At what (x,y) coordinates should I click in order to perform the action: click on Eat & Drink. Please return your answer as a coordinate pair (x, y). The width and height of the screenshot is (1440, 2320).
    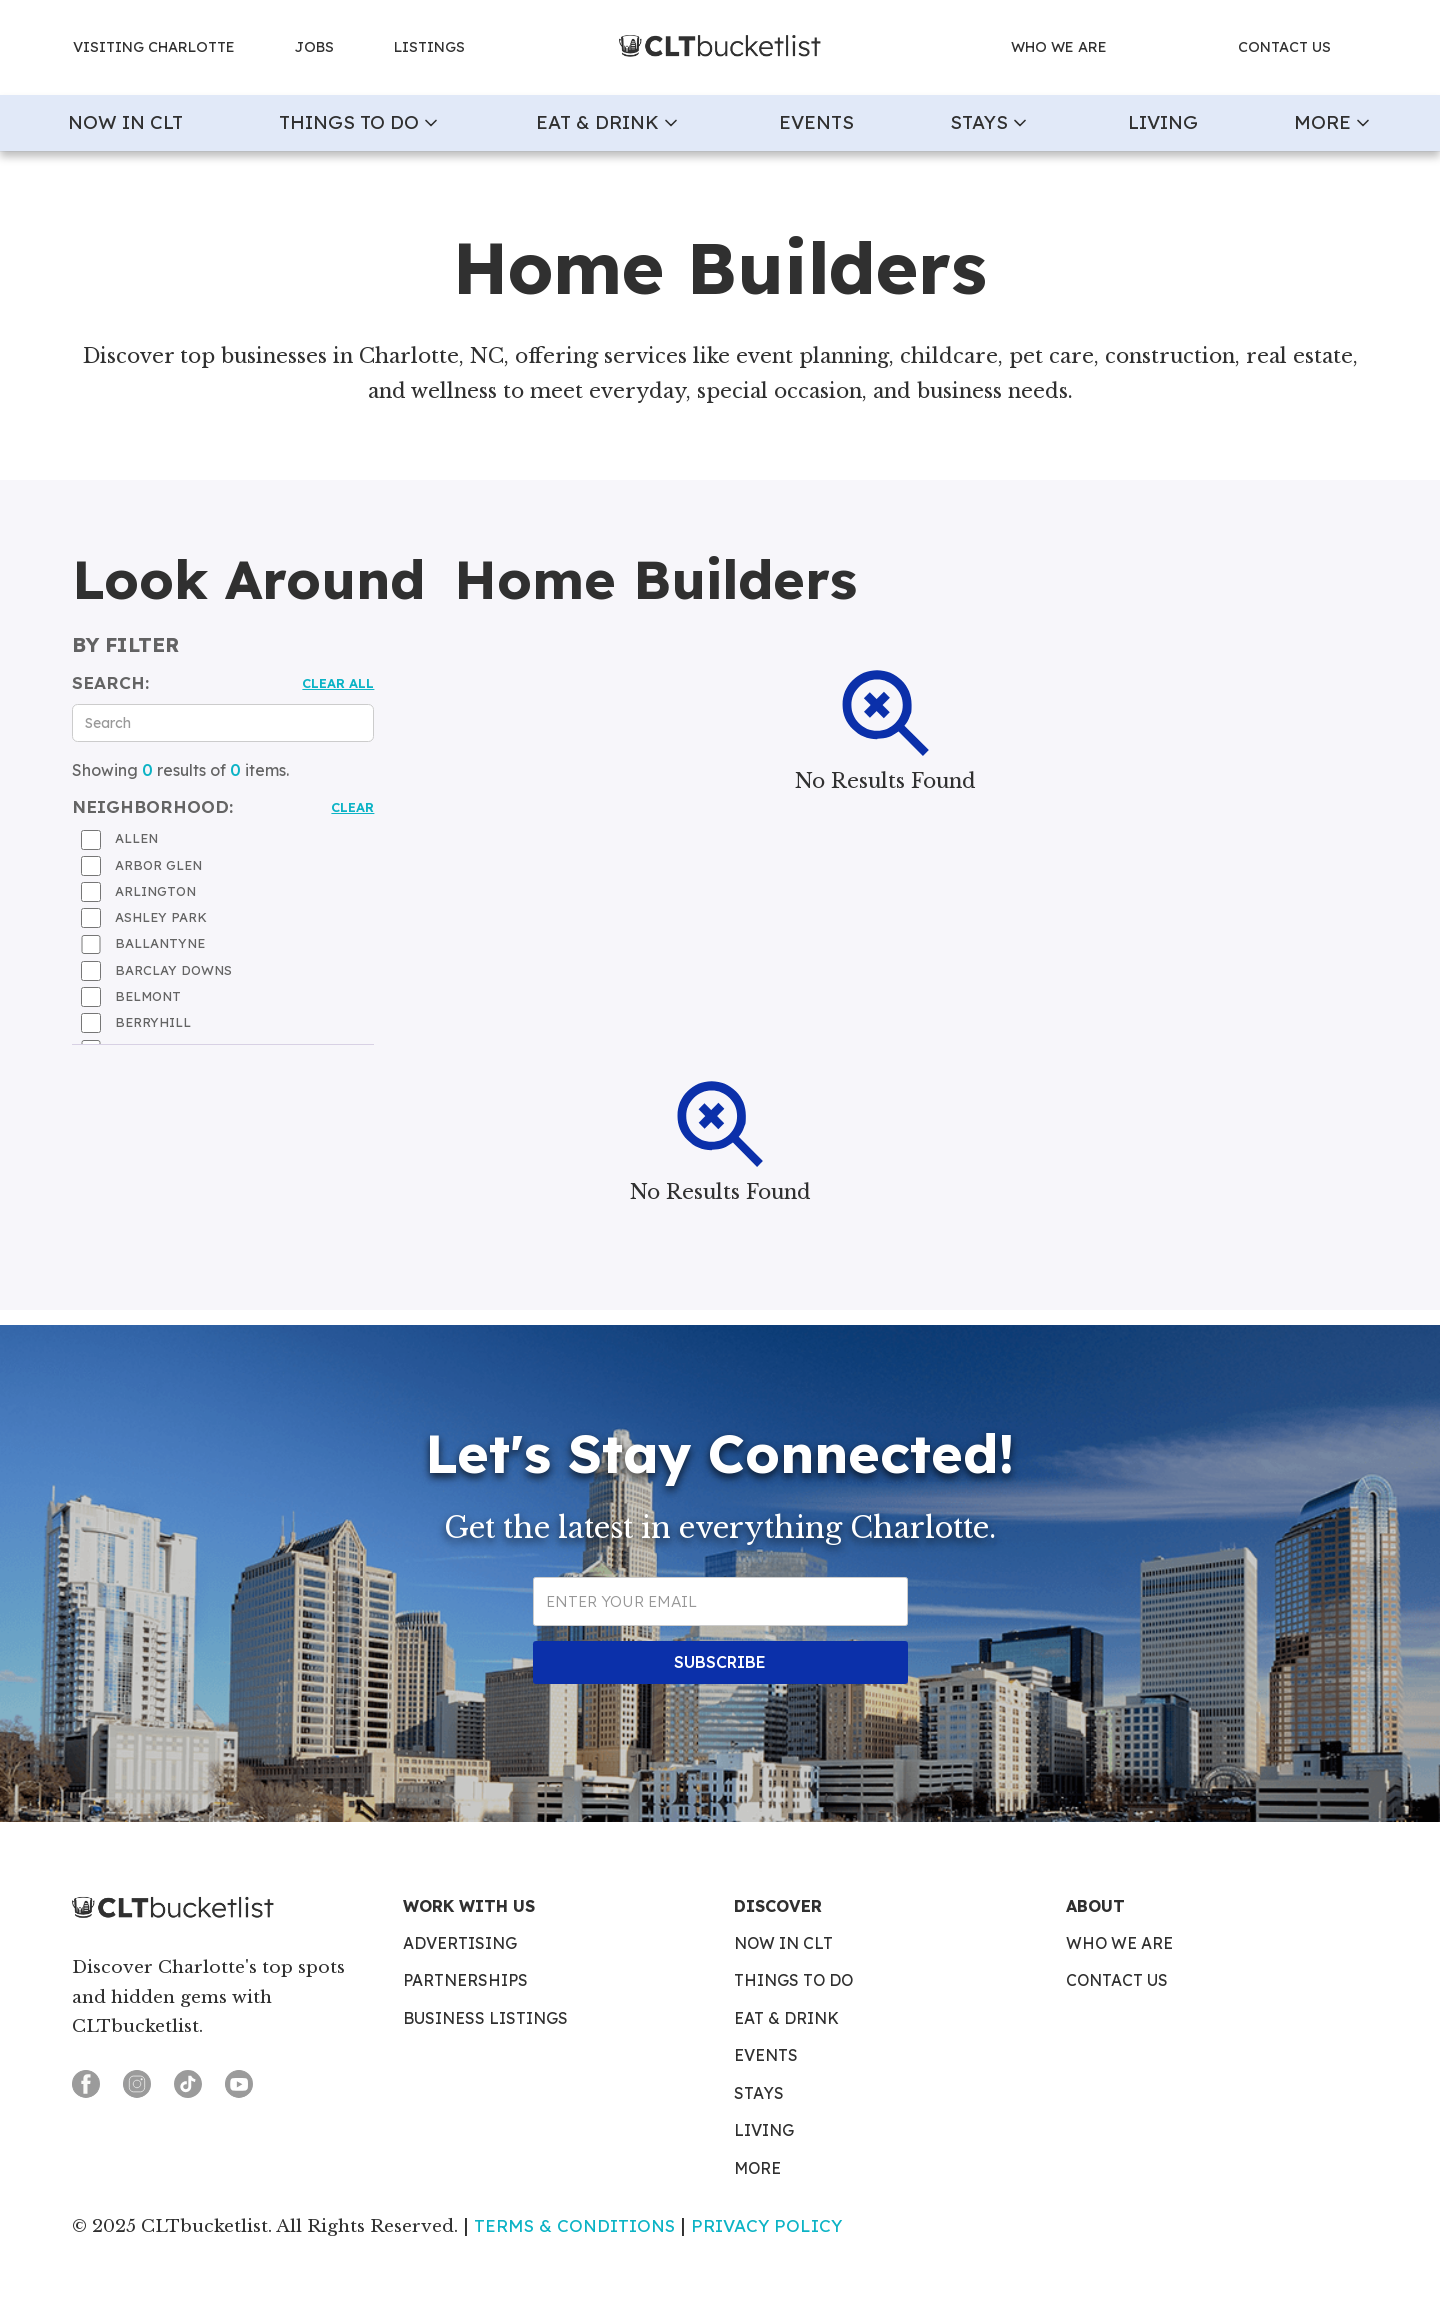
    Looking at the image, I should click on (786, 2019).